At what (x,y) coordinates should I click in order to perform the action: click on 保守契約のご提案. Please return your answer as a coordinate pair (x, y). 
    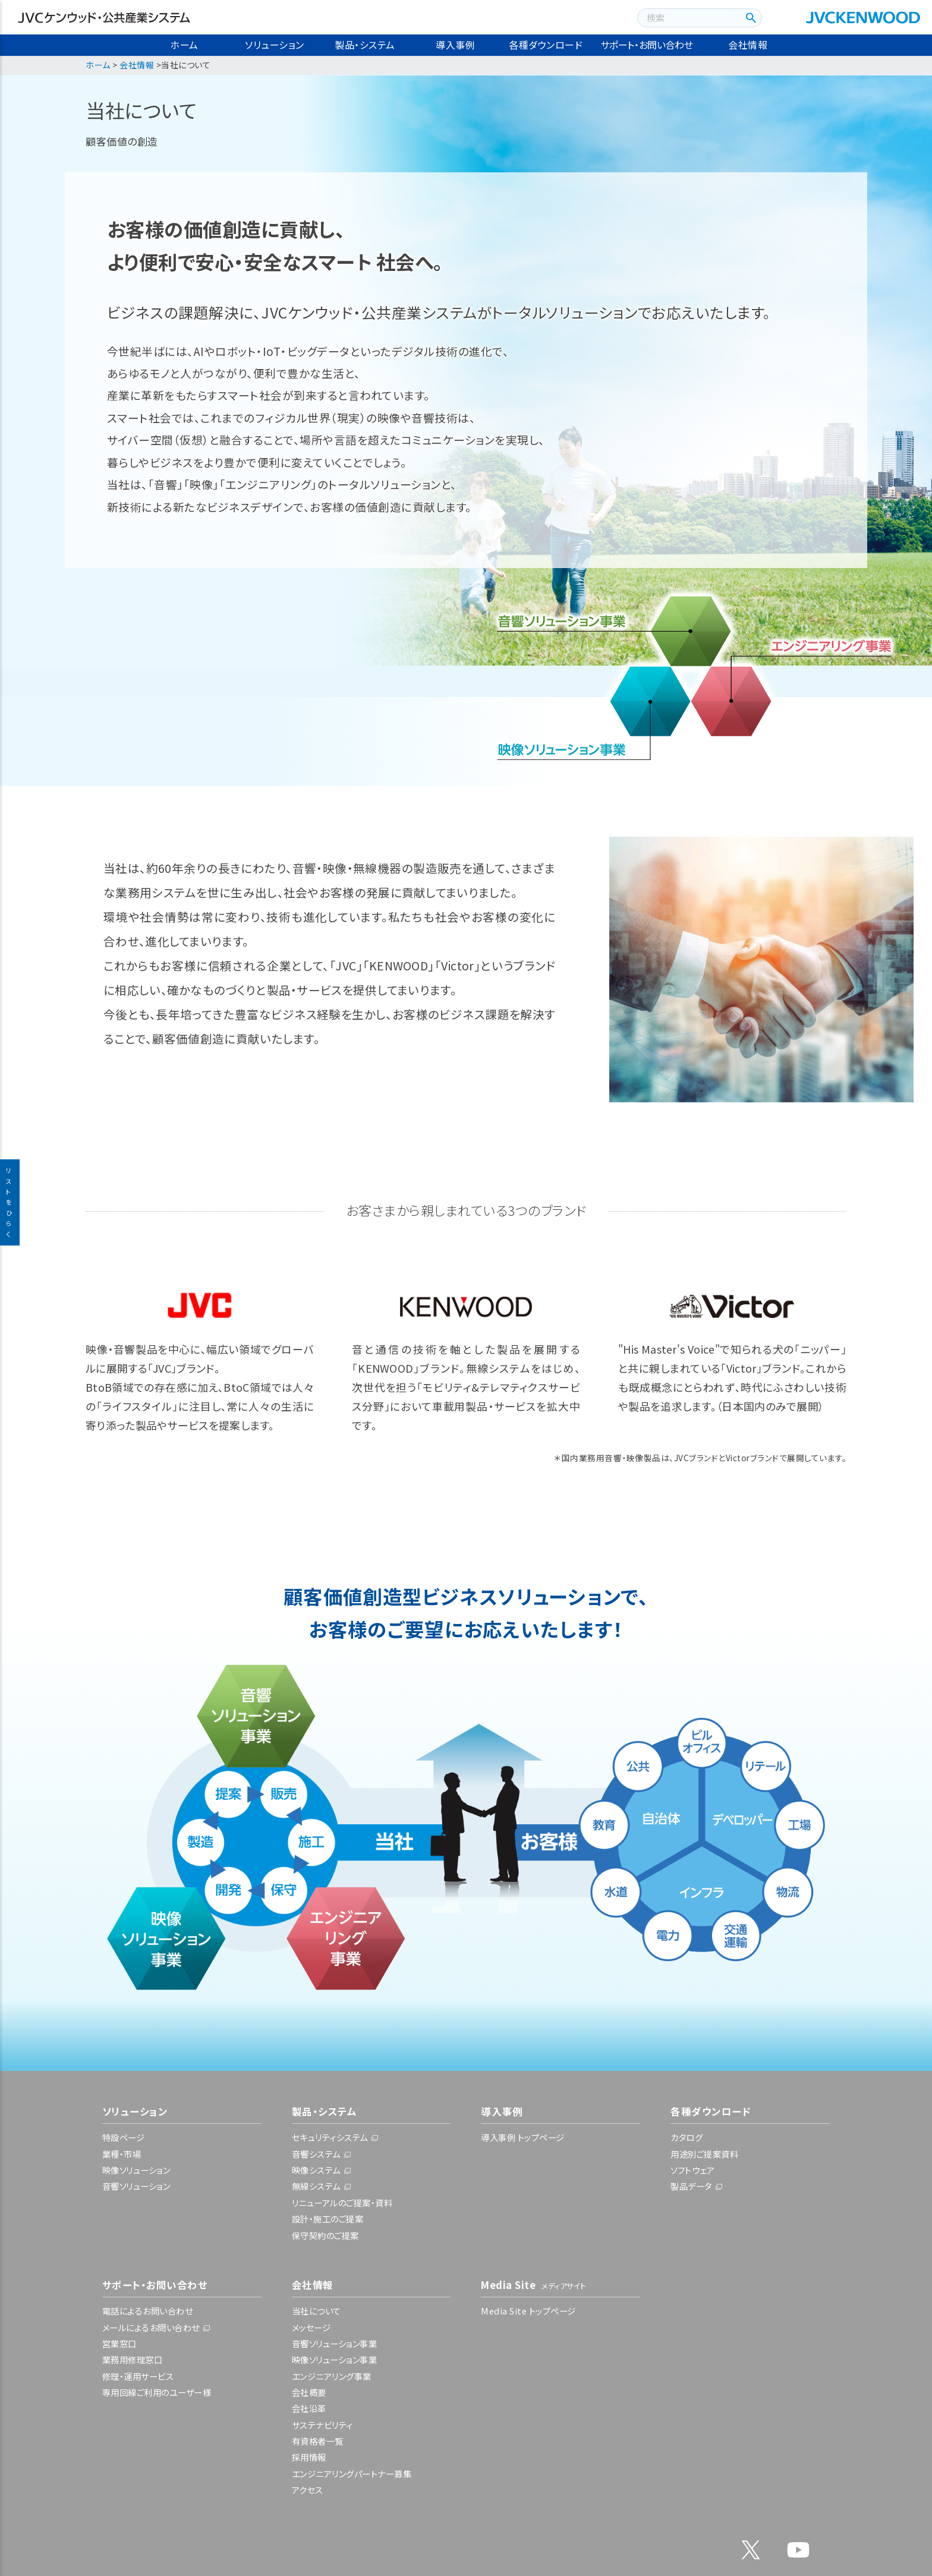
    Looking at the image, I should click on (325, 2235).